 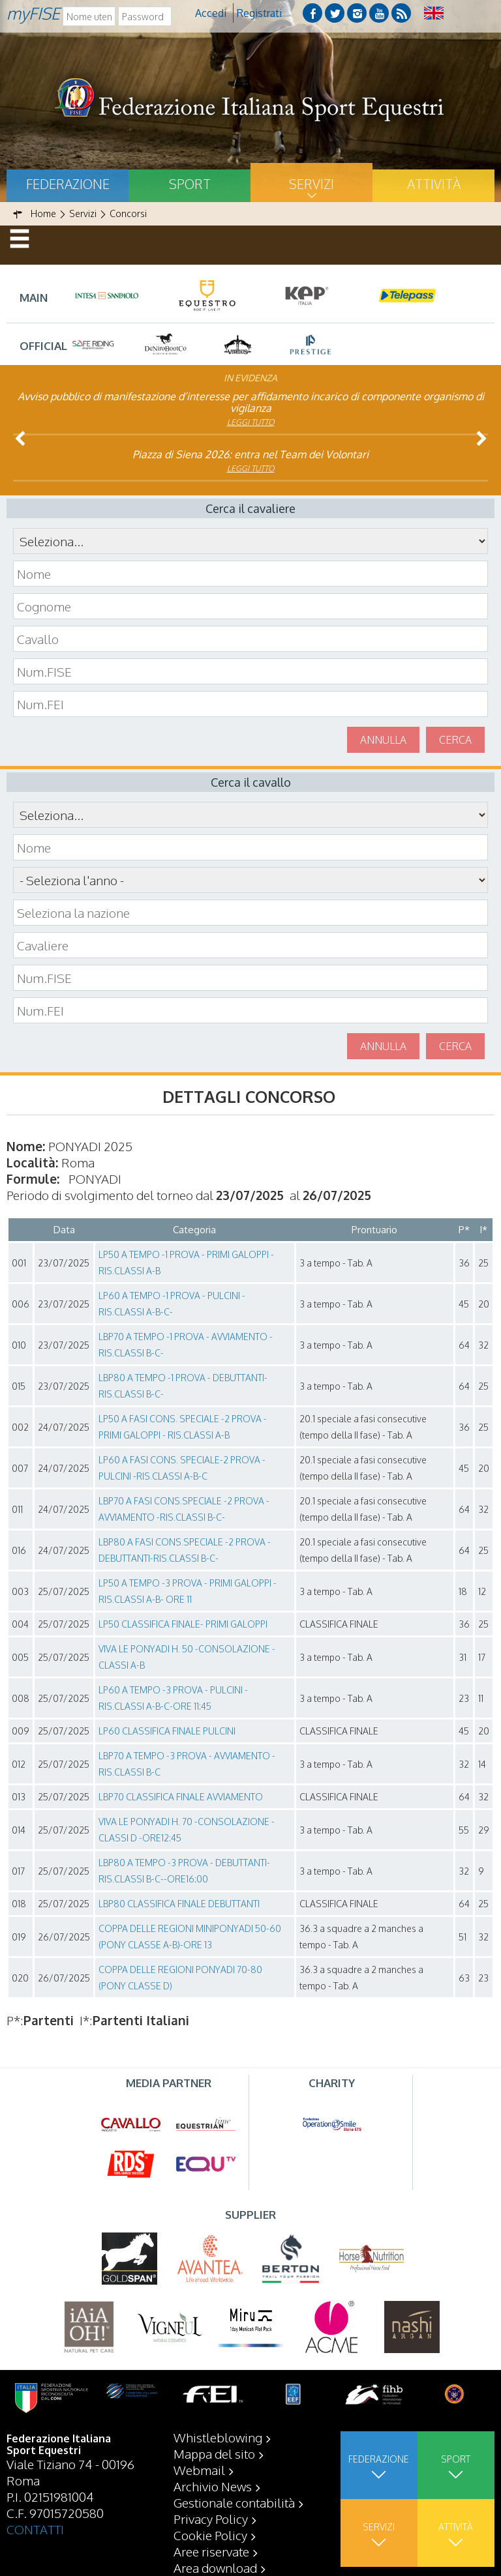 What do you see at coordinates (172, 1303) in the screenshot?
I see `LP60 A TEMPO -1 PROVA - PULCINI -RIS.CLASSI A-B-C-` at bounding box center [172, 1303].